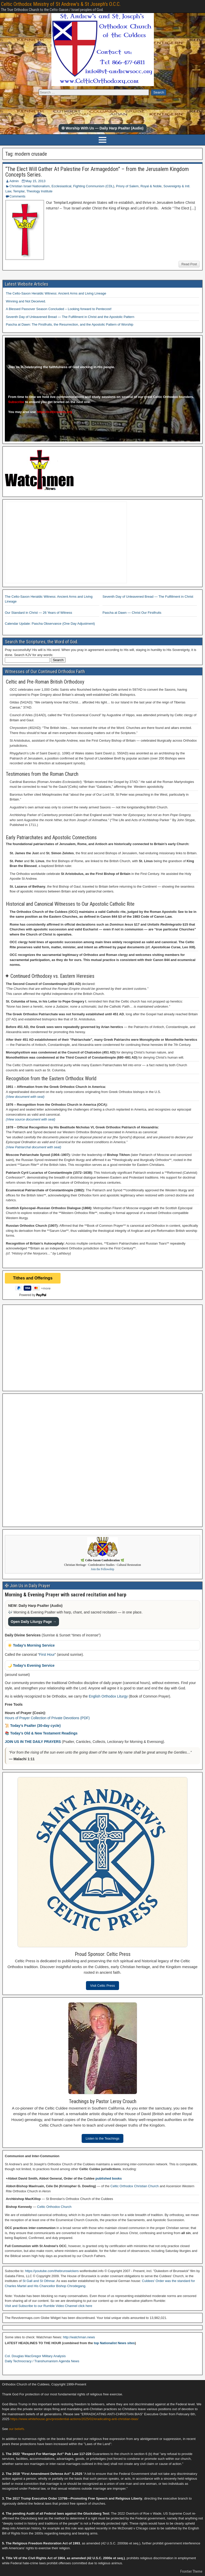  Describe the element at coordinates (59, 309) in the screenshot. I see `A Blessed Passover Season Concluded – Looking forward to Pentecost!` at that location.